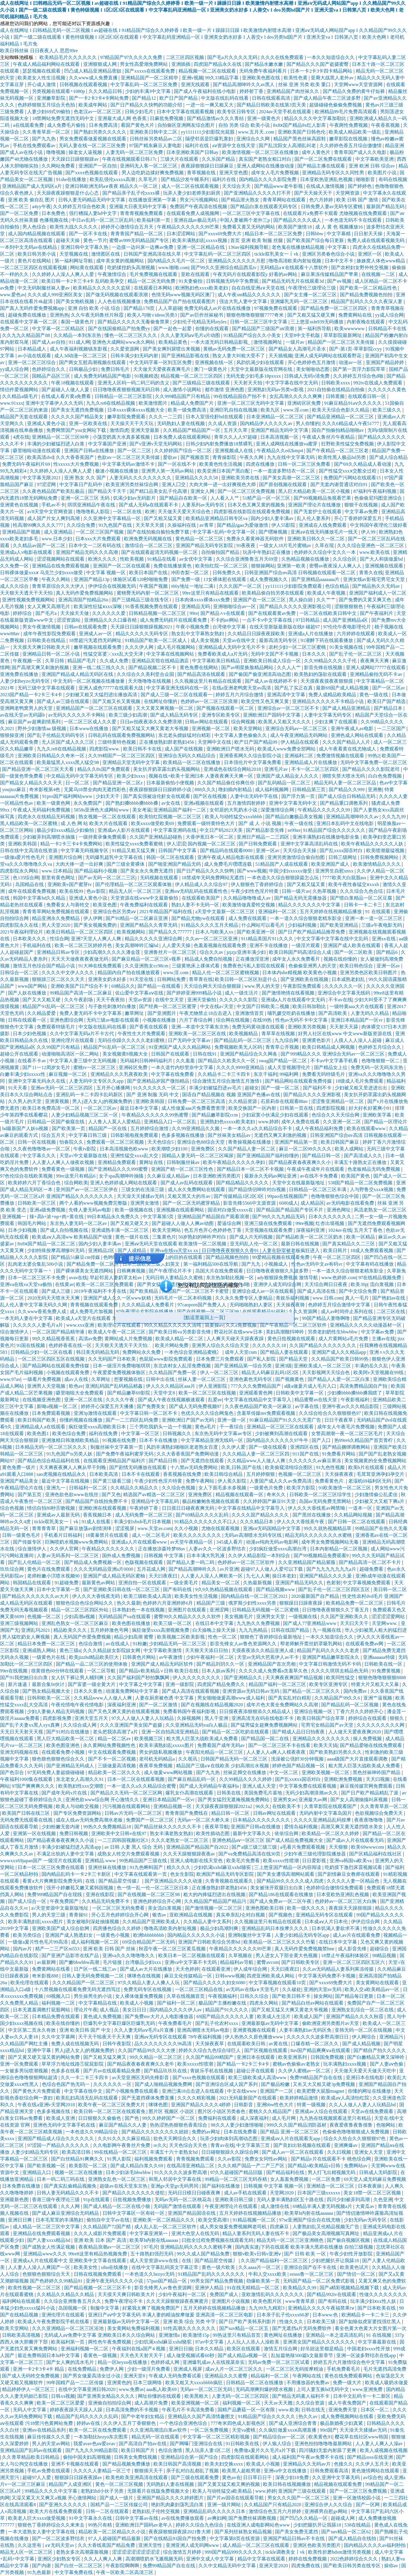 Image resolution: width=408 pixels, height=2576 pixels. I want to click on 亚洲最大成人网 色香蕉, so click(123, 118).